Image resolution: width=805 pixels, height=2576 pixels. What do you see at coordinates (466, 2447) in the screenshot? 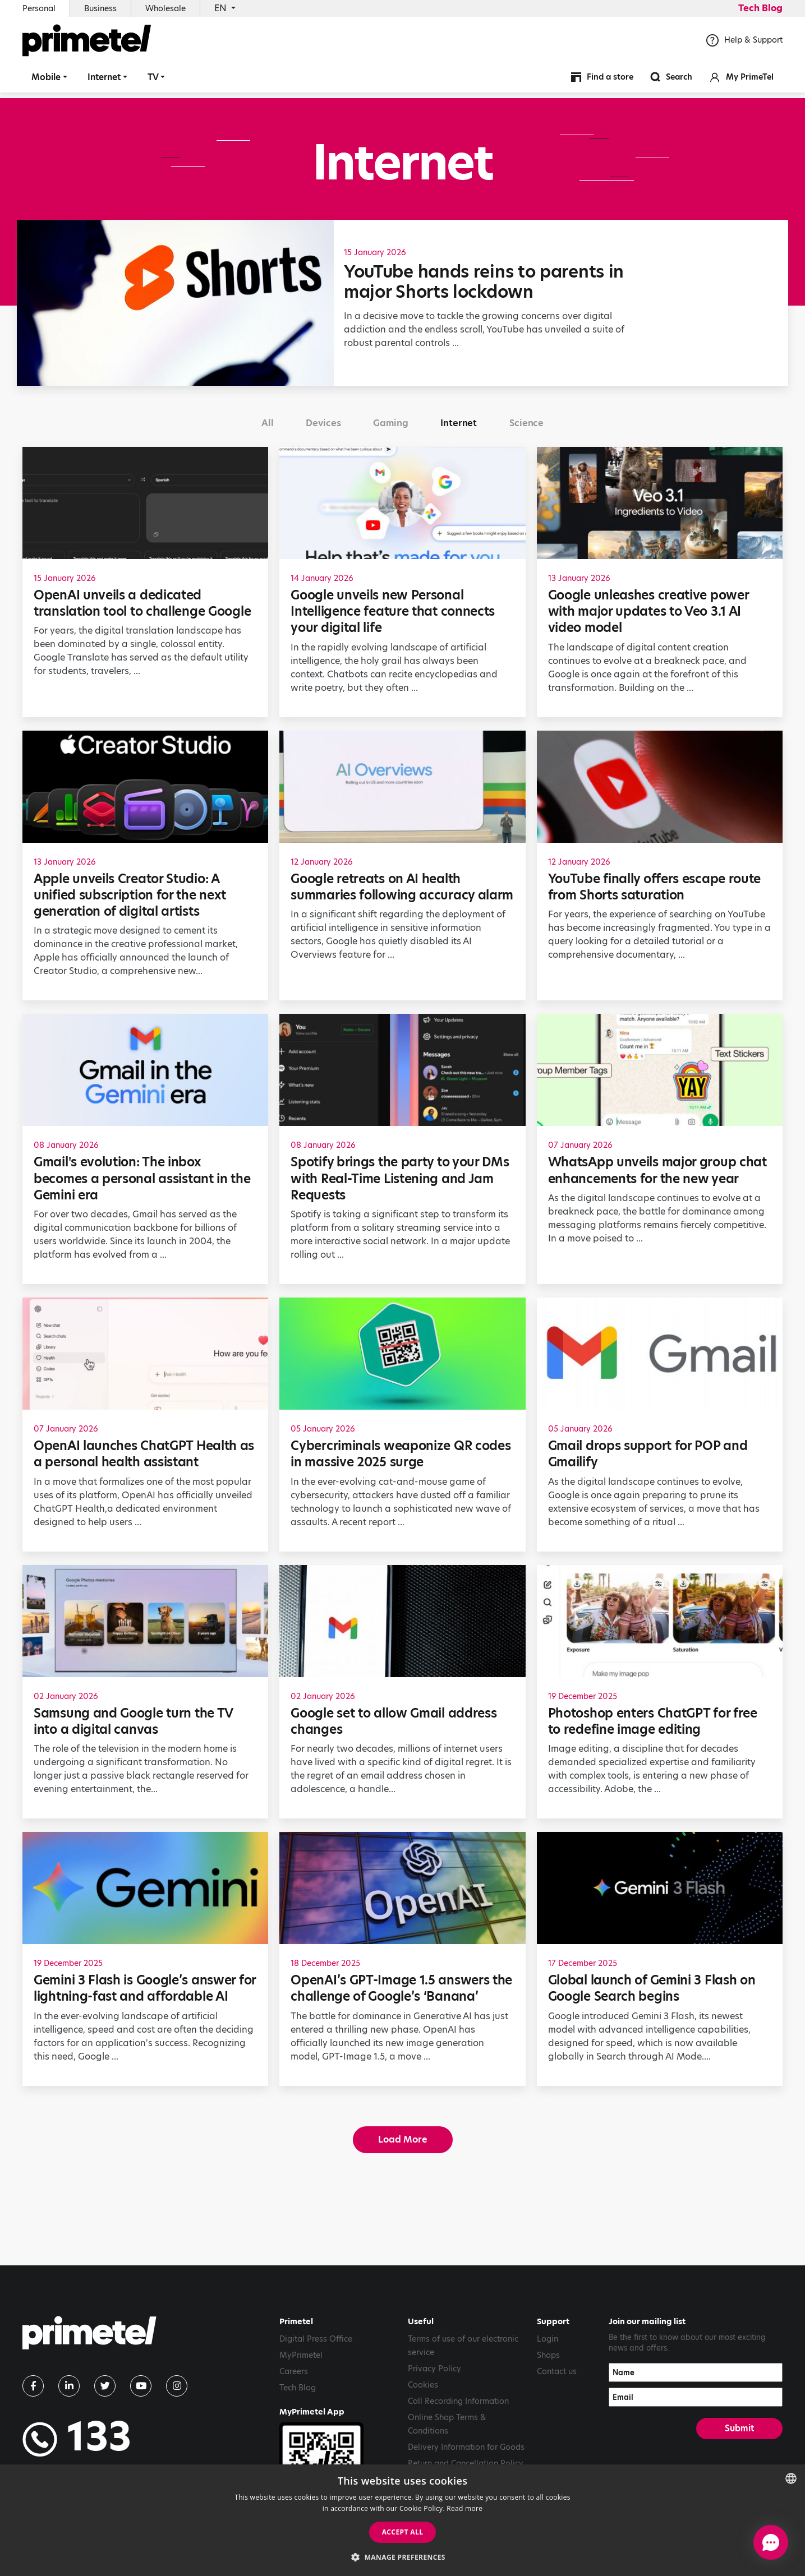
I see `Delivery Information for Goods` at bounding box center [466, 2447].